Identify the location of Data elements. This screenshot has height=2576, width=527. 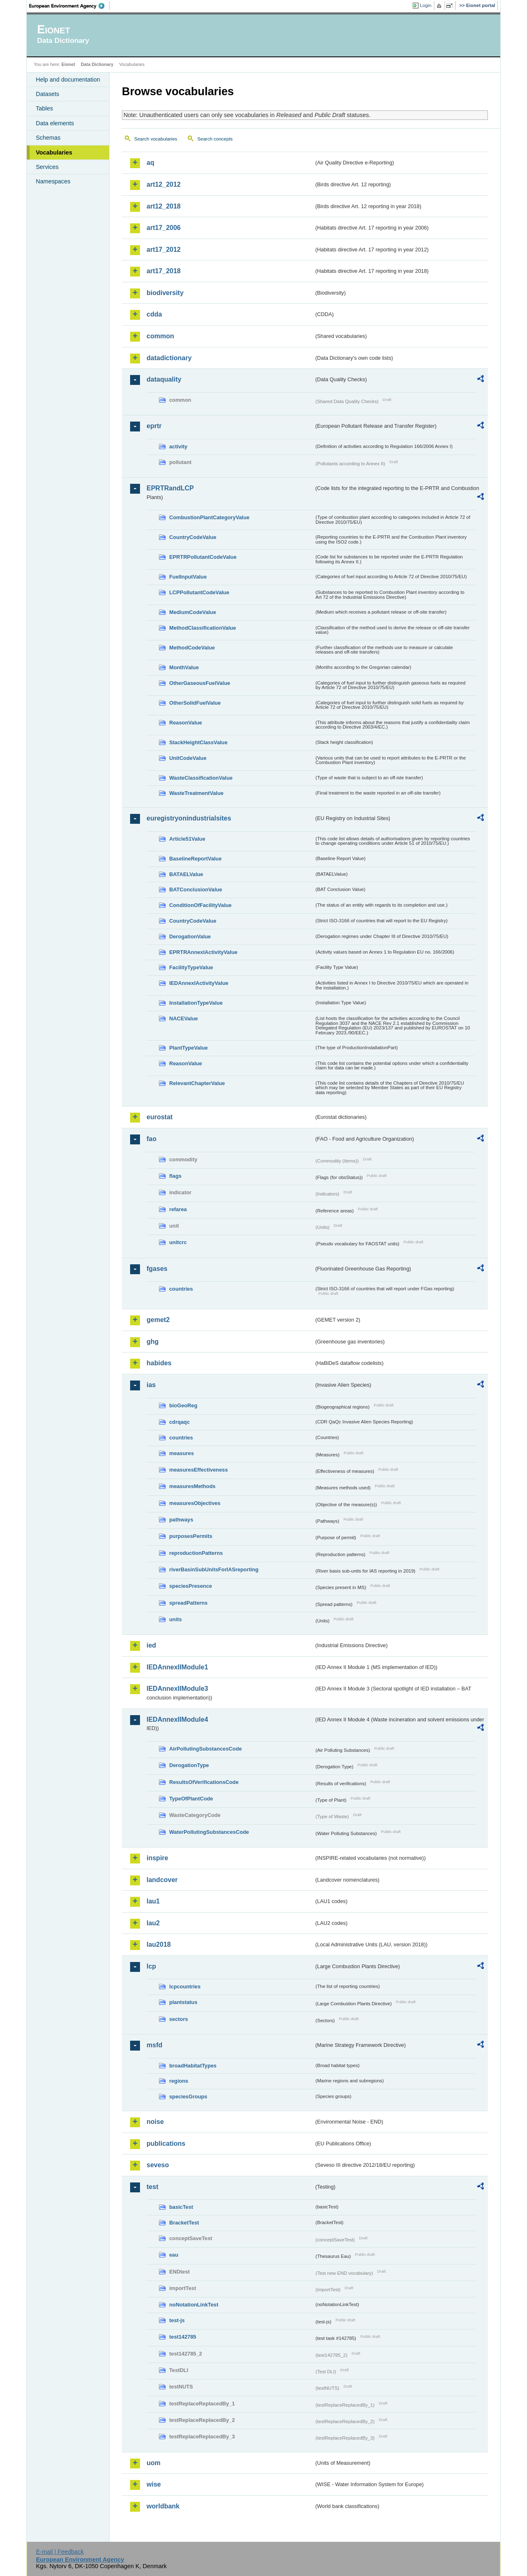
(55, 123).